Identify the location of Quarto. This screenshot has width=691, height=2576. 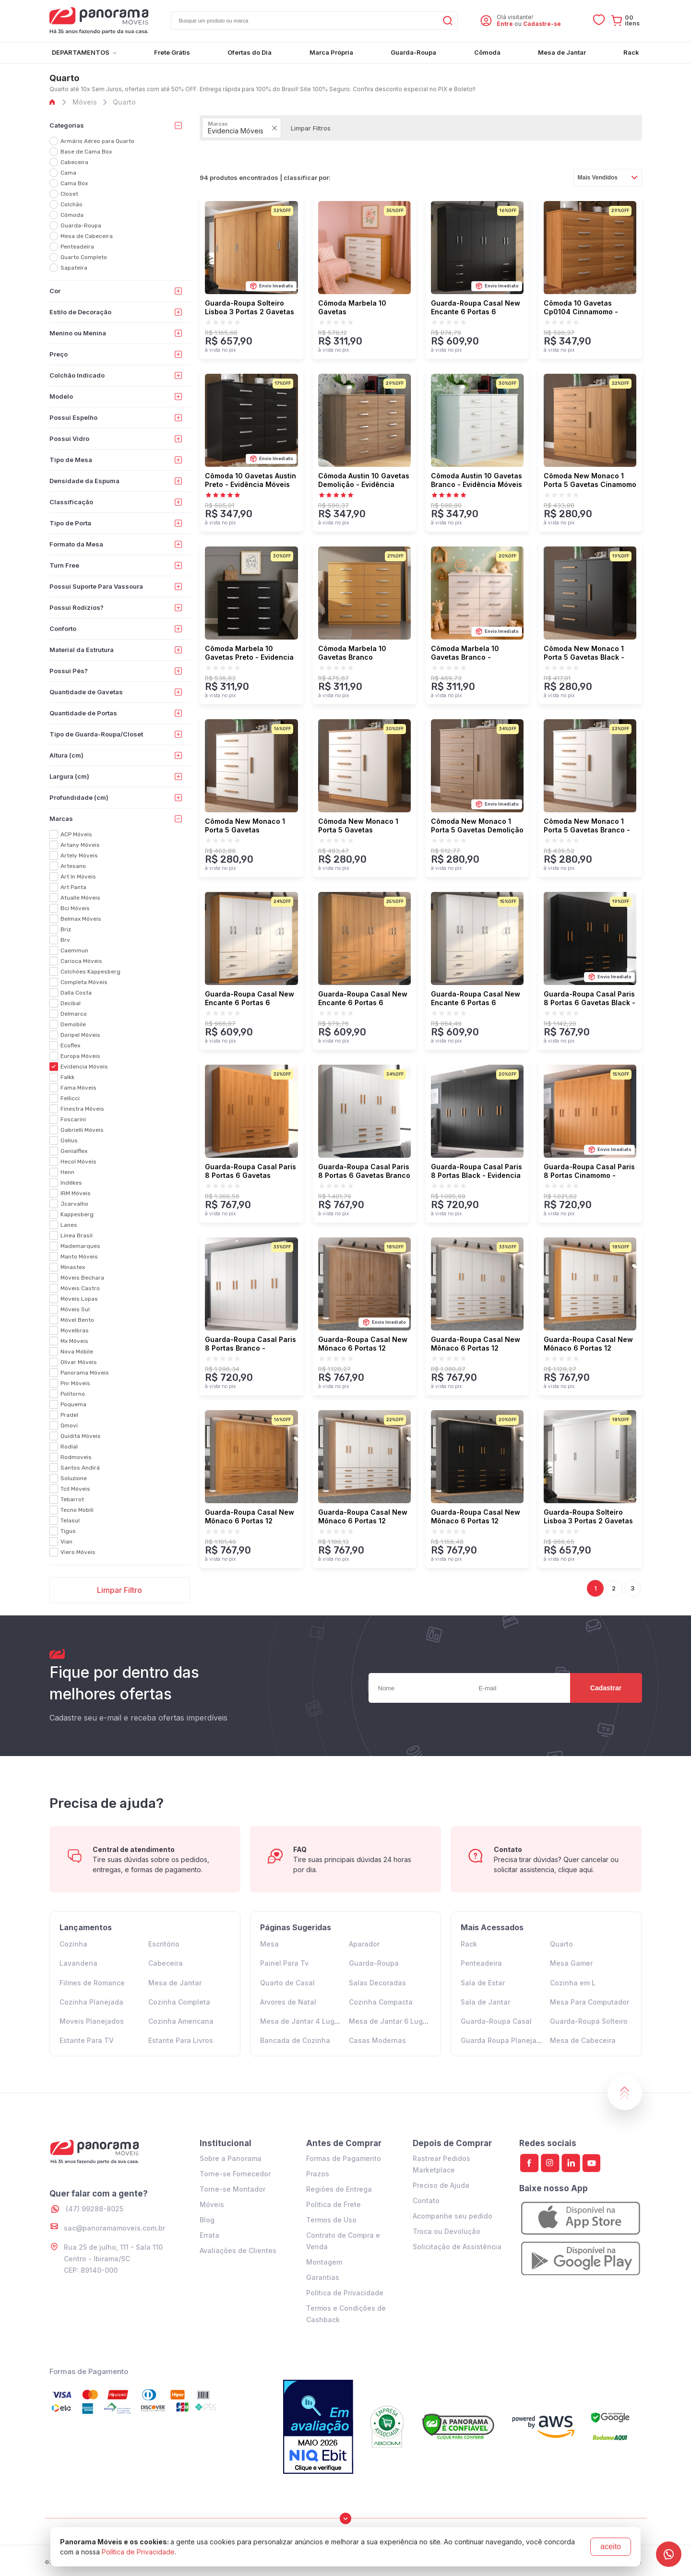
(561, 1944).